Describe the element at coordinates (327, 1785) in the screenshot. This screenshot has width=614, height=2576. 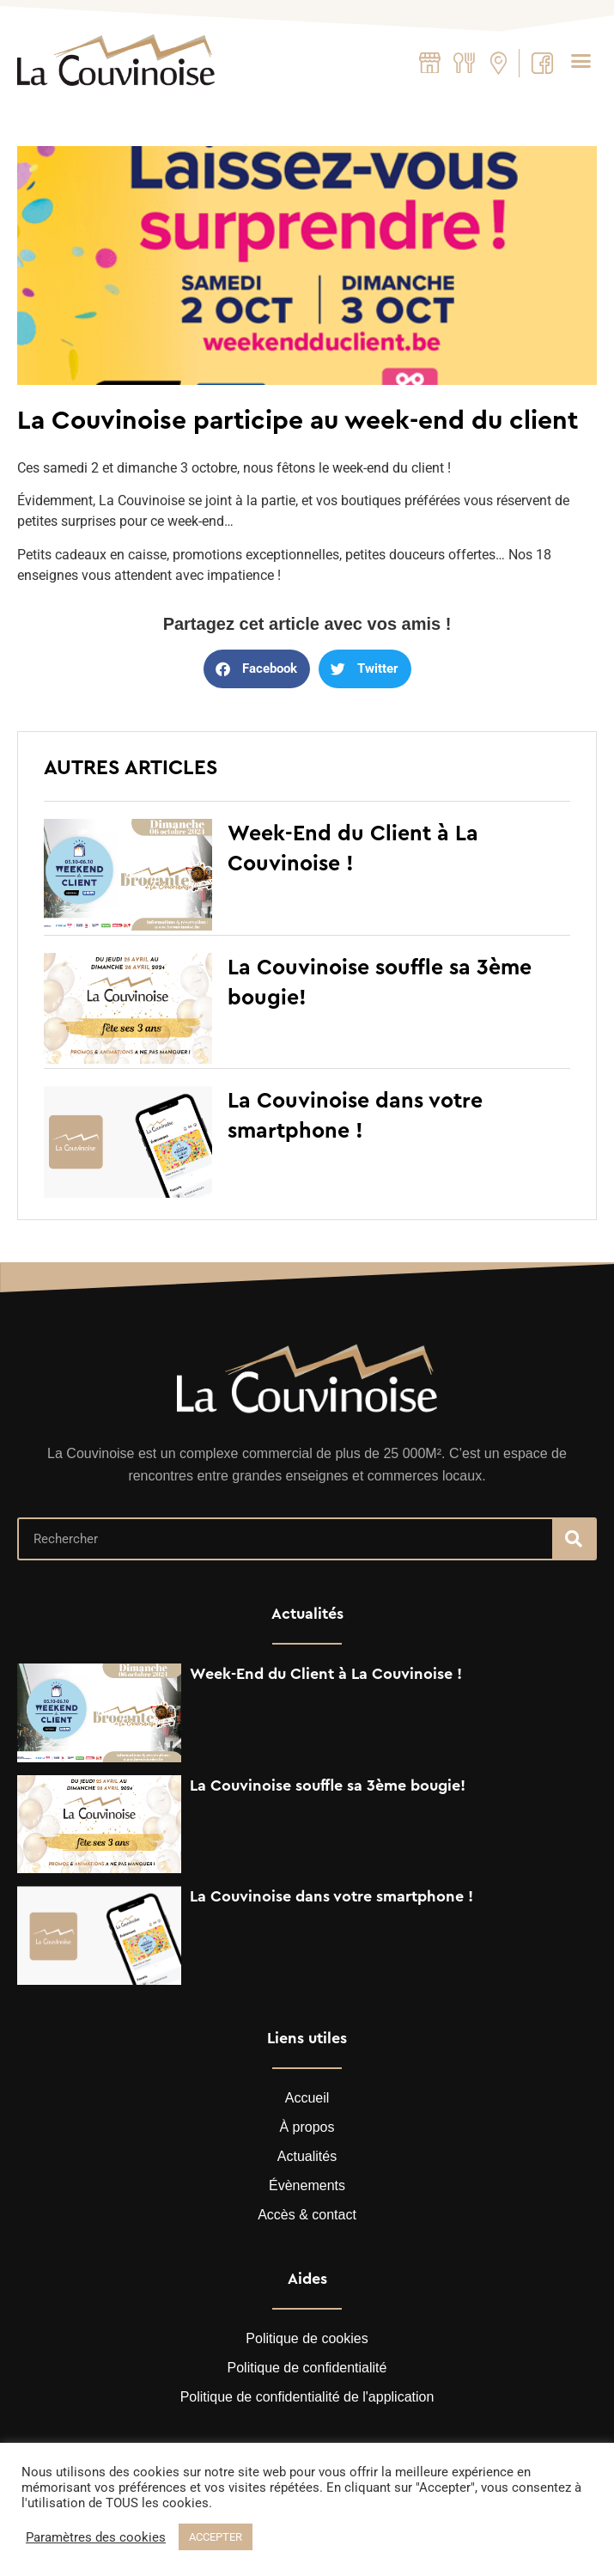
I see `La Couvinoise souffle sa 3ème bougie!` at that location.